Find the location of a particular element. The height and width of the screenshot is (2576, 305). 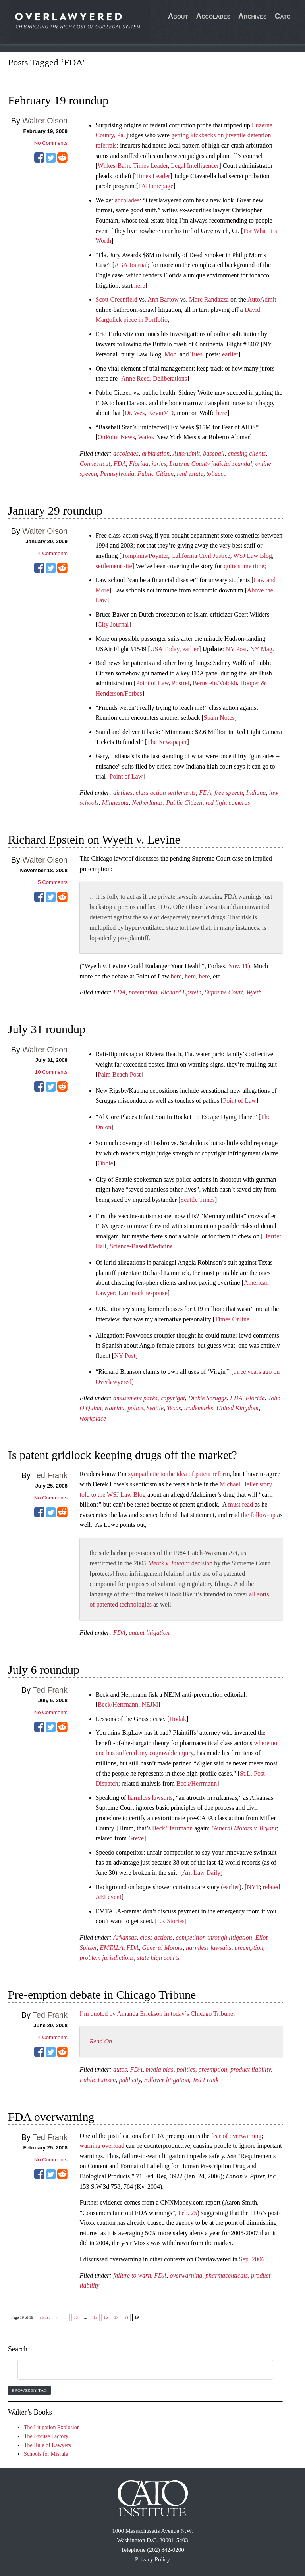

Cato is located at coordinates (283, 16).